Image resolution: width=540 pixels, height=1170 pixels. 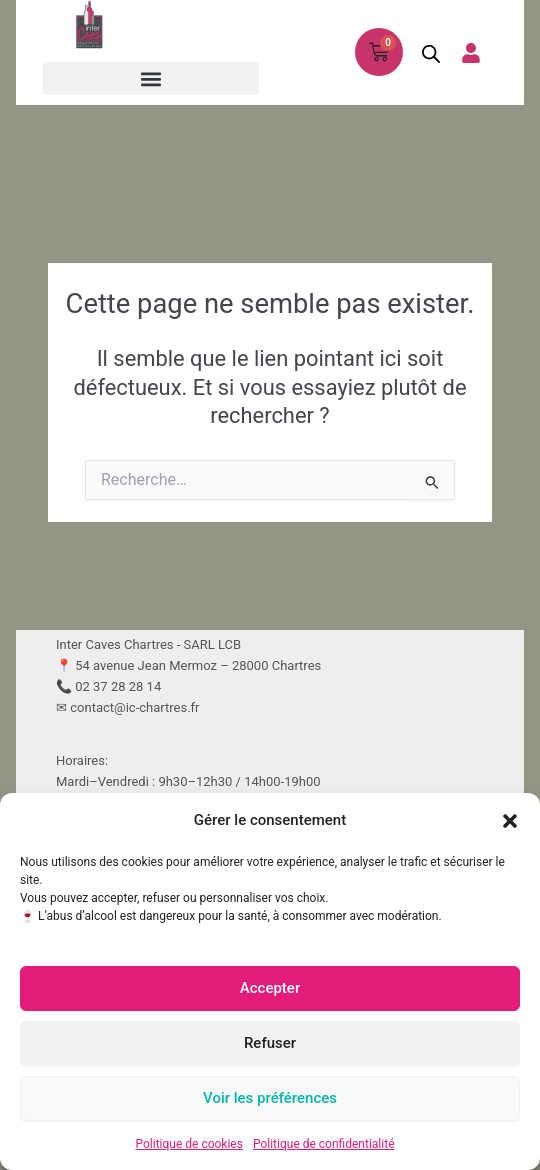 What do you see at coordinates (510, 821) in the screenshot?
I see `[button]` at bounding box center [510, 821].